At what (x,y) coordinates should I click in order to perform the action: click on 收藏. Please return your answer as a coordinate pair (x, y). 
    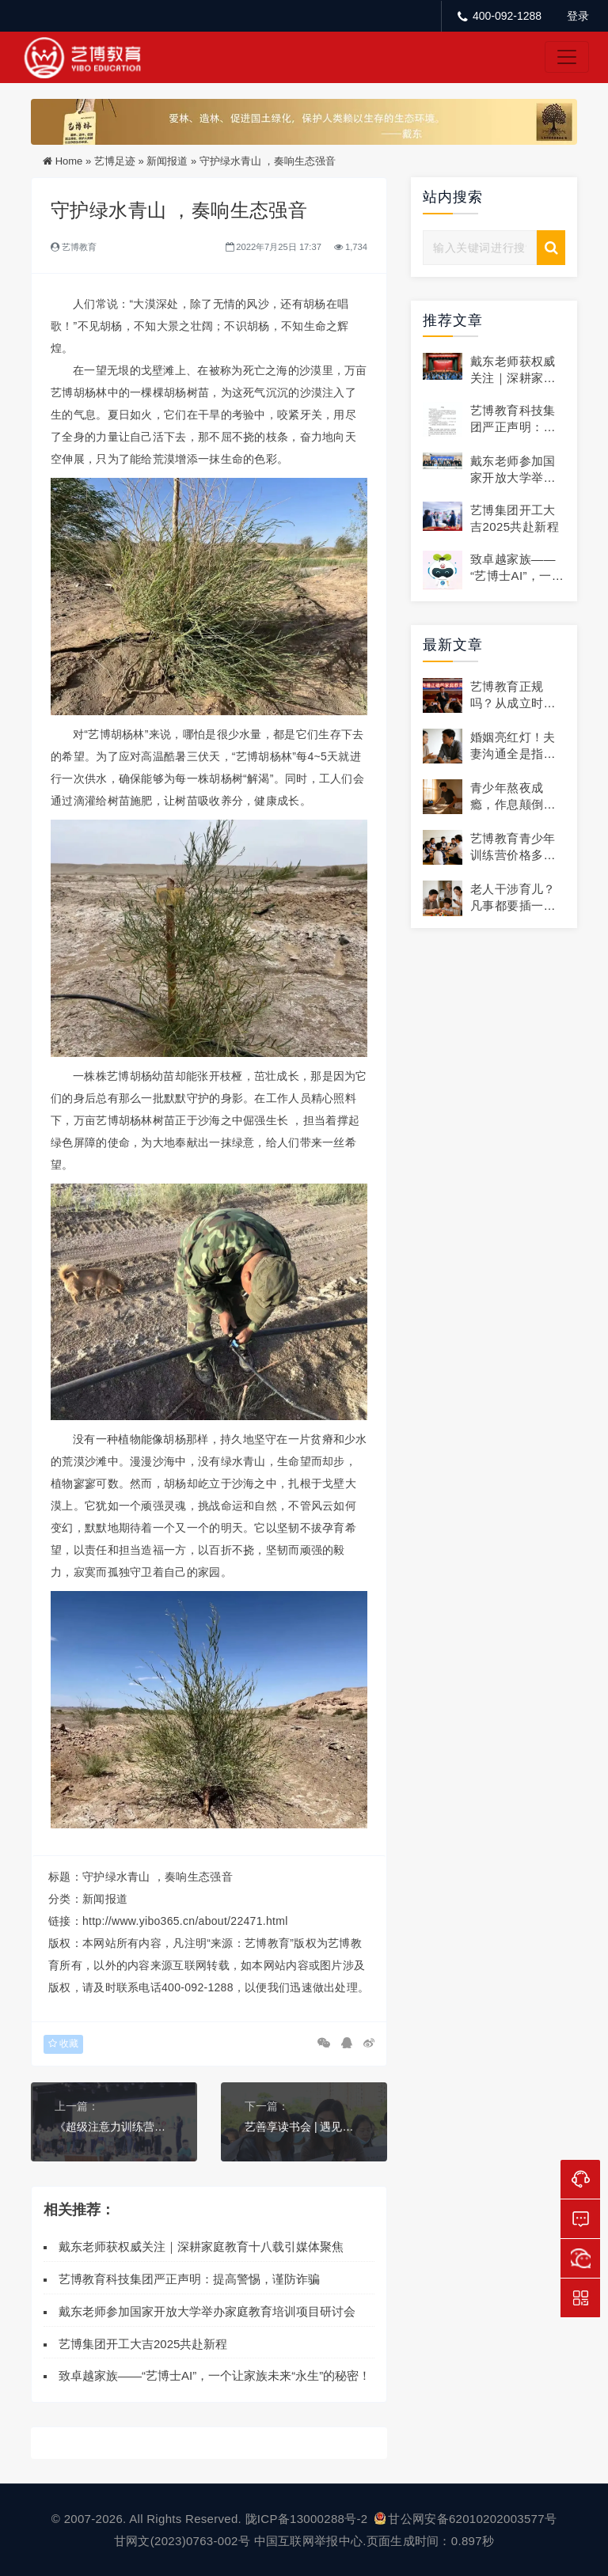
    Looking at the image, I should click on (63, 2043).